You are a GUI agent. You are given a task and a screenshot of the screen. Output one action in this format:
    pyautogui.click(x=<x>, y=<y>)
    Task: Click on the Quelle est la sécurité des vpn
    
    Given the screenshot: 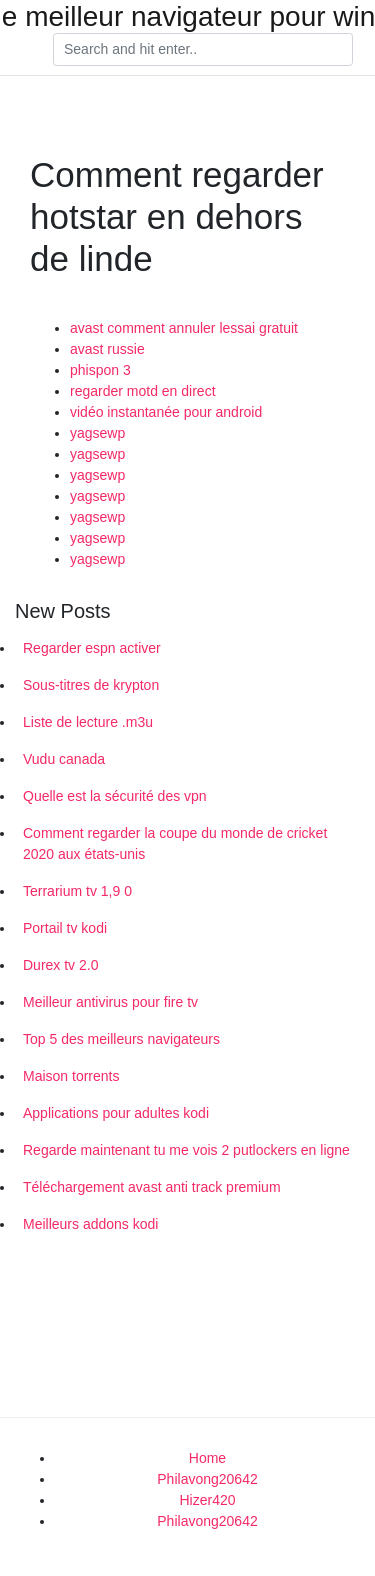 What is the action you would take?
    pyautogui.click(x=115, y=796)
    